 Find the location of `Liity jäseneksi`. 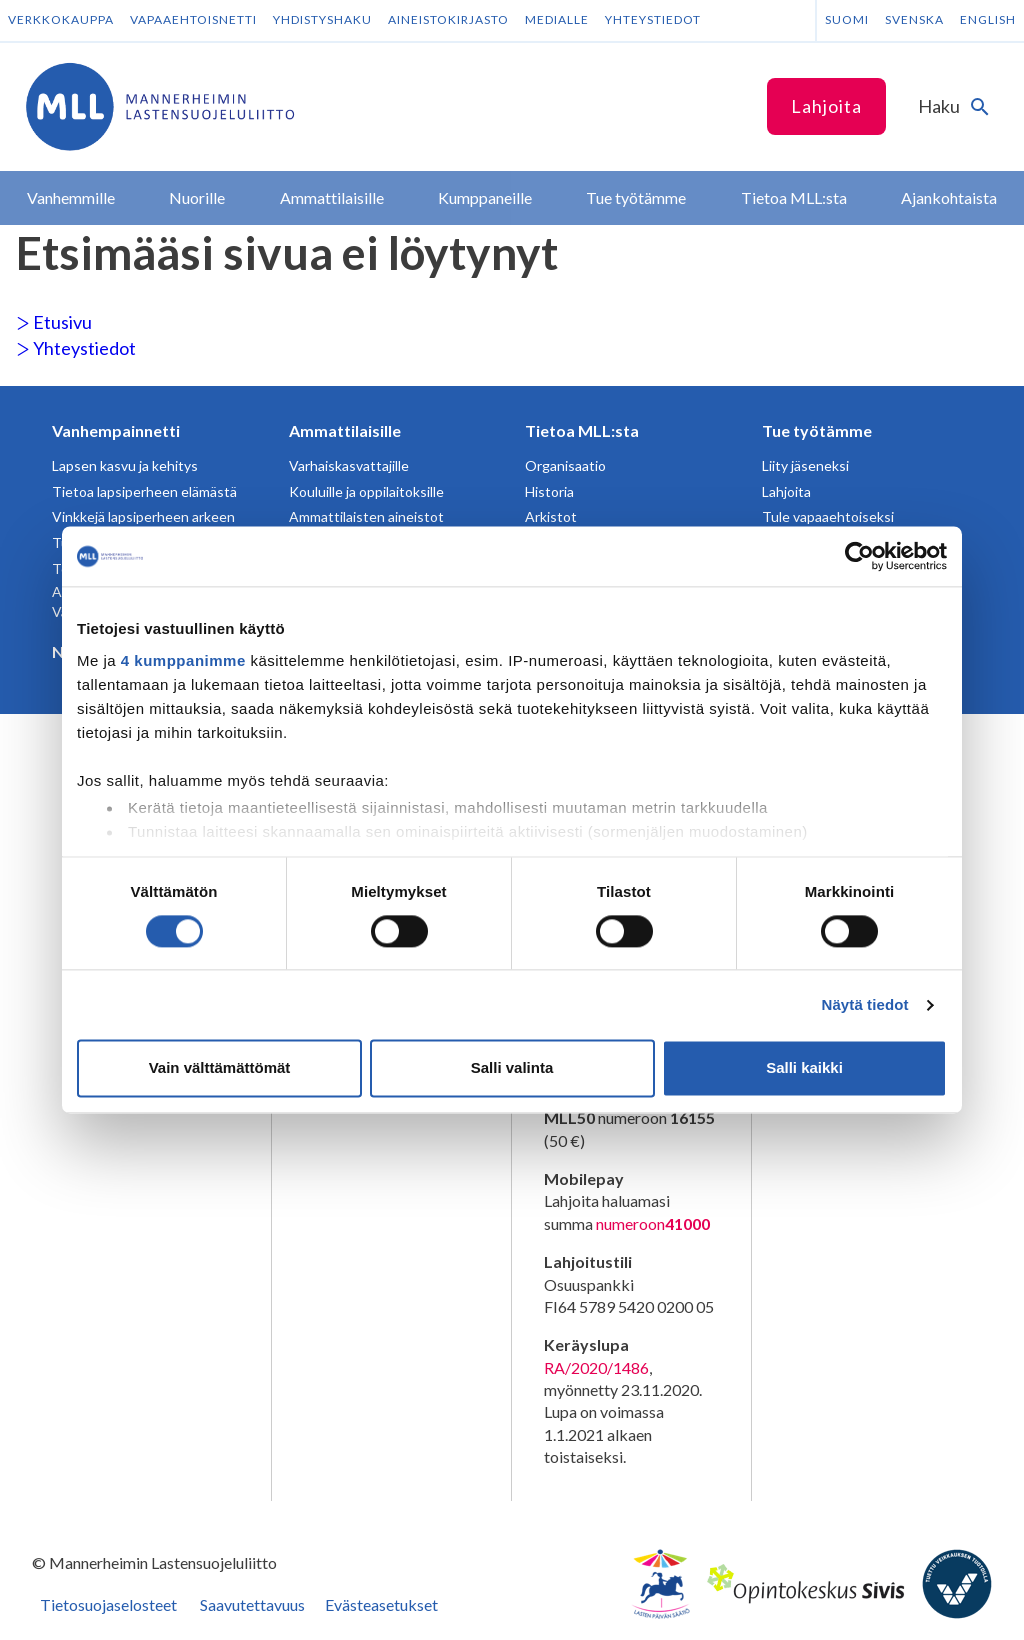

Liity jäseneksi is located at coordinates (805, 465).